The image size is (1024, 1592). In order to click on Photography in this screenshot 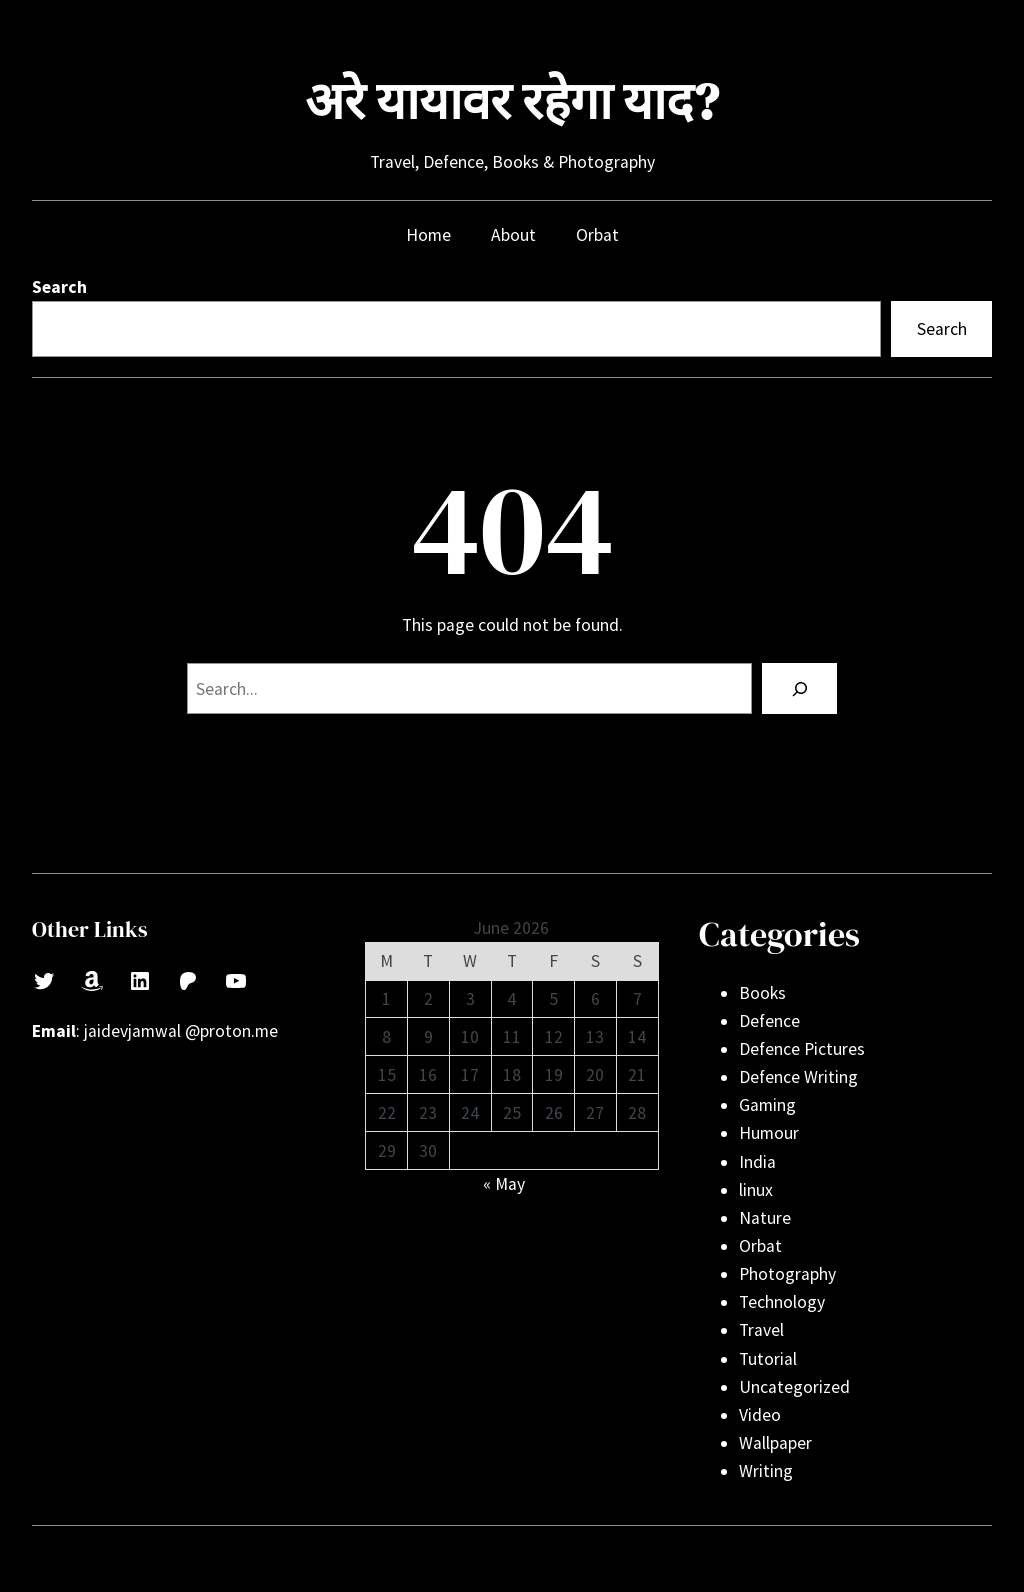, I will do `click(787, 1274)`.